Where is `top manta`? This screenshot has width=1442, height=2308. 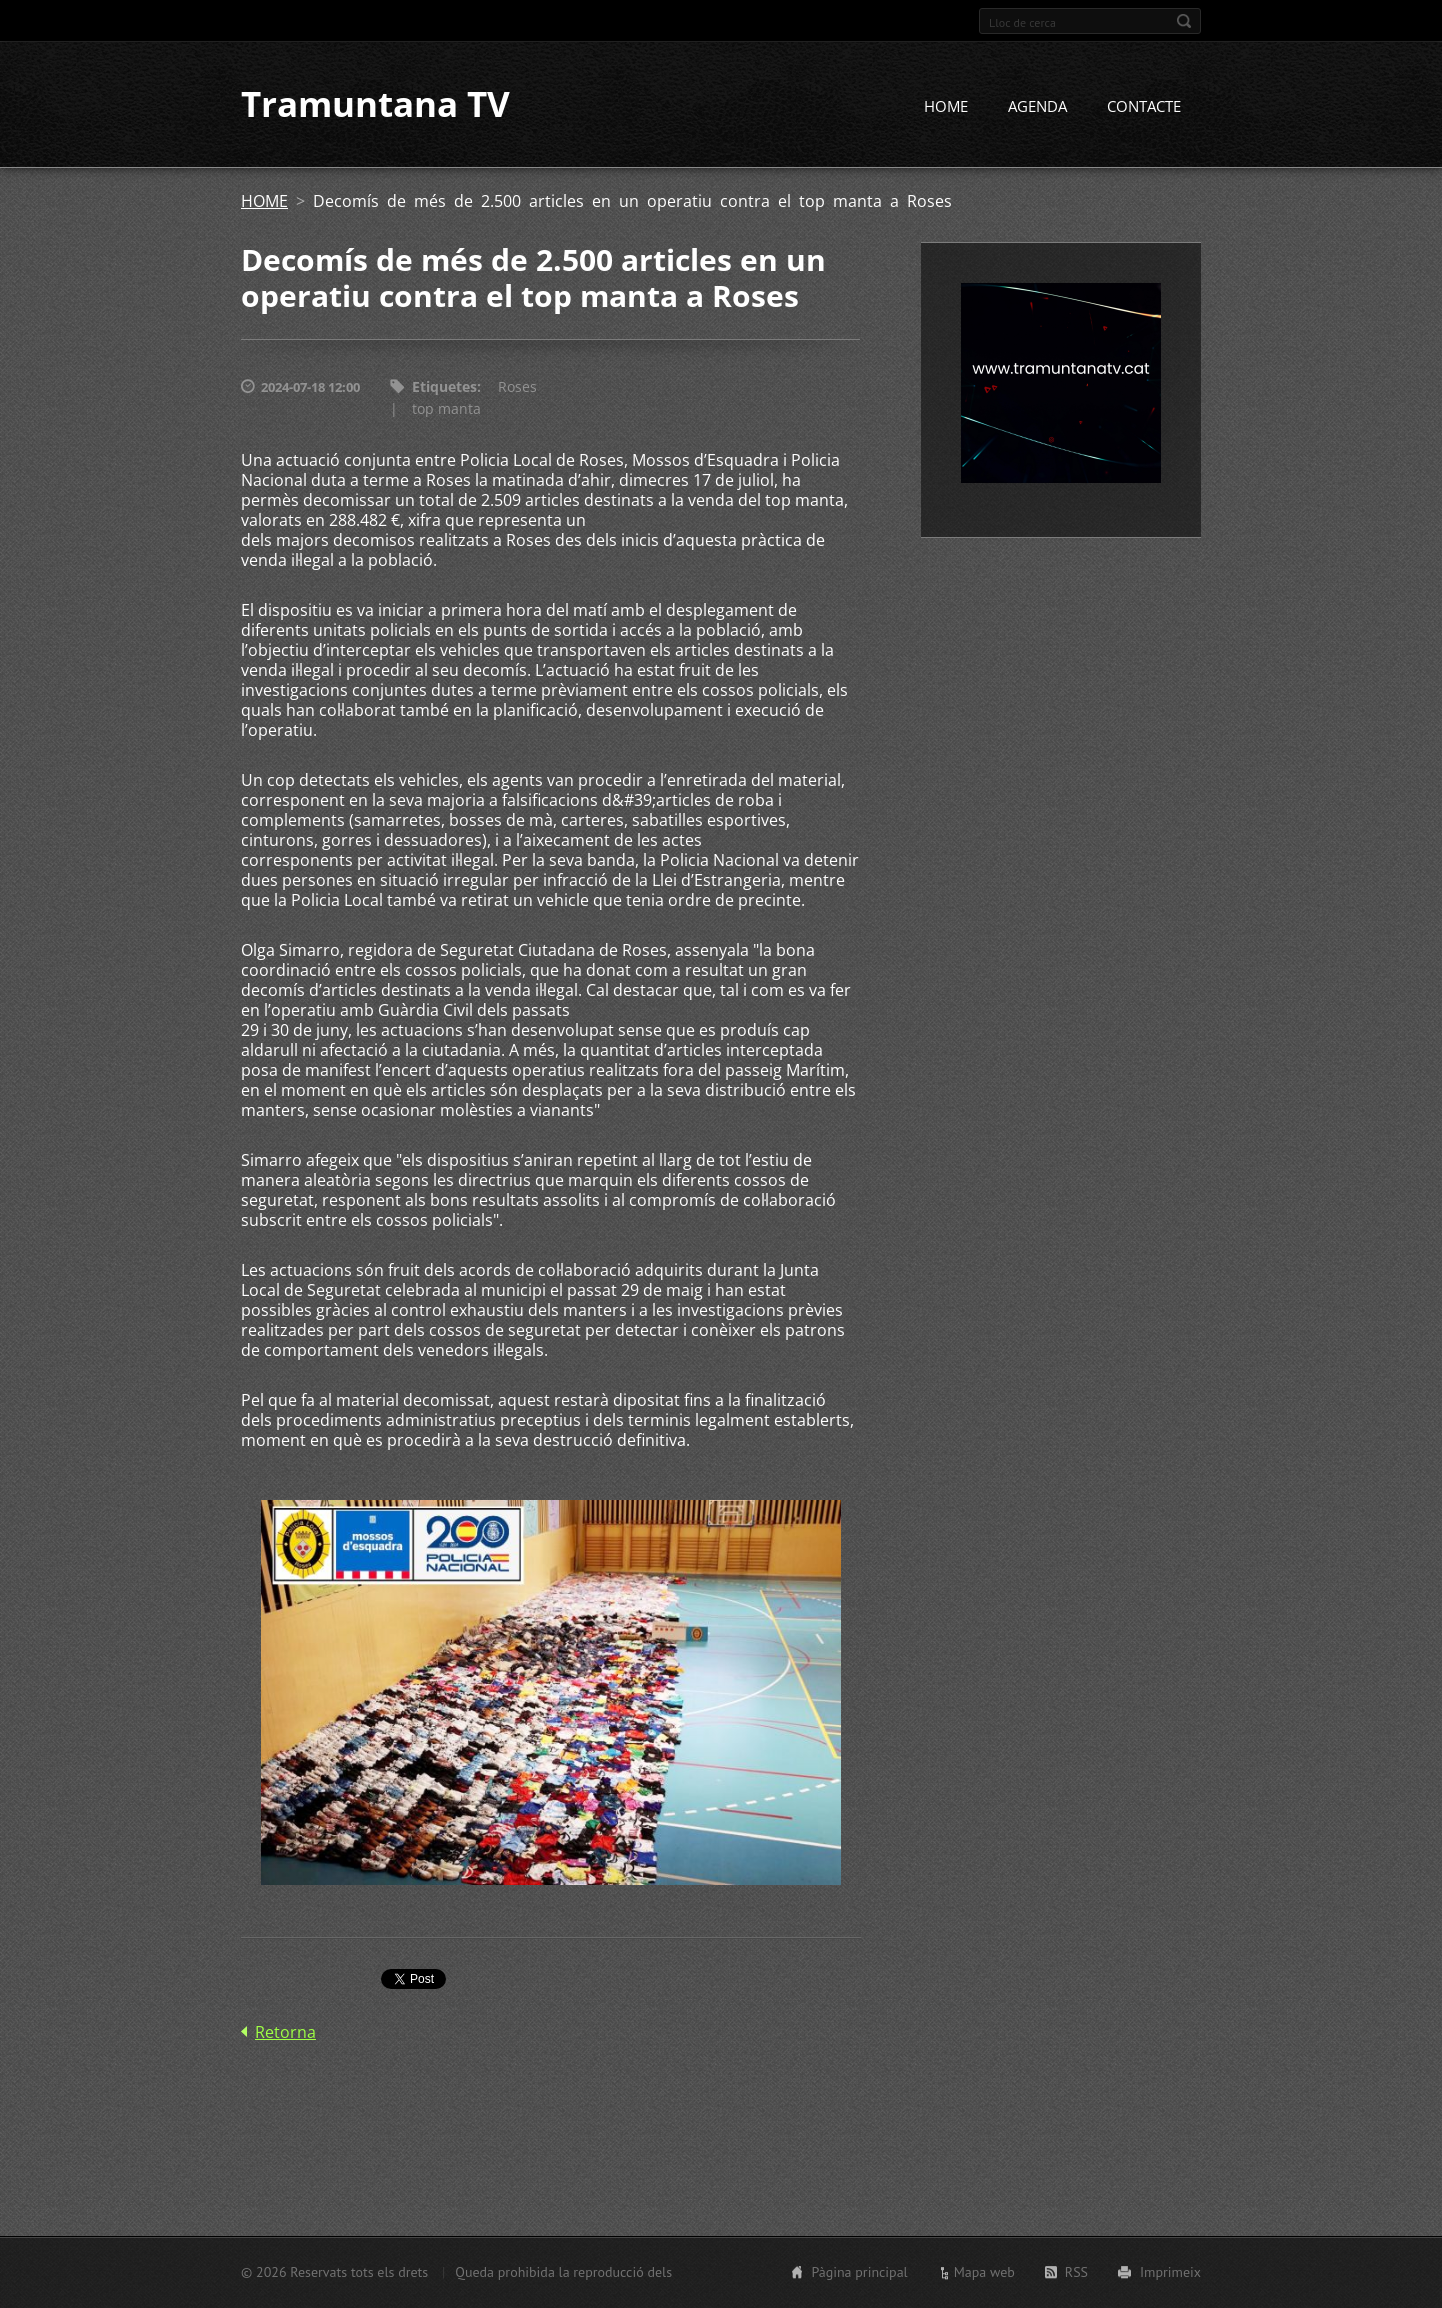 top manta is located at coordinates (446, 409).